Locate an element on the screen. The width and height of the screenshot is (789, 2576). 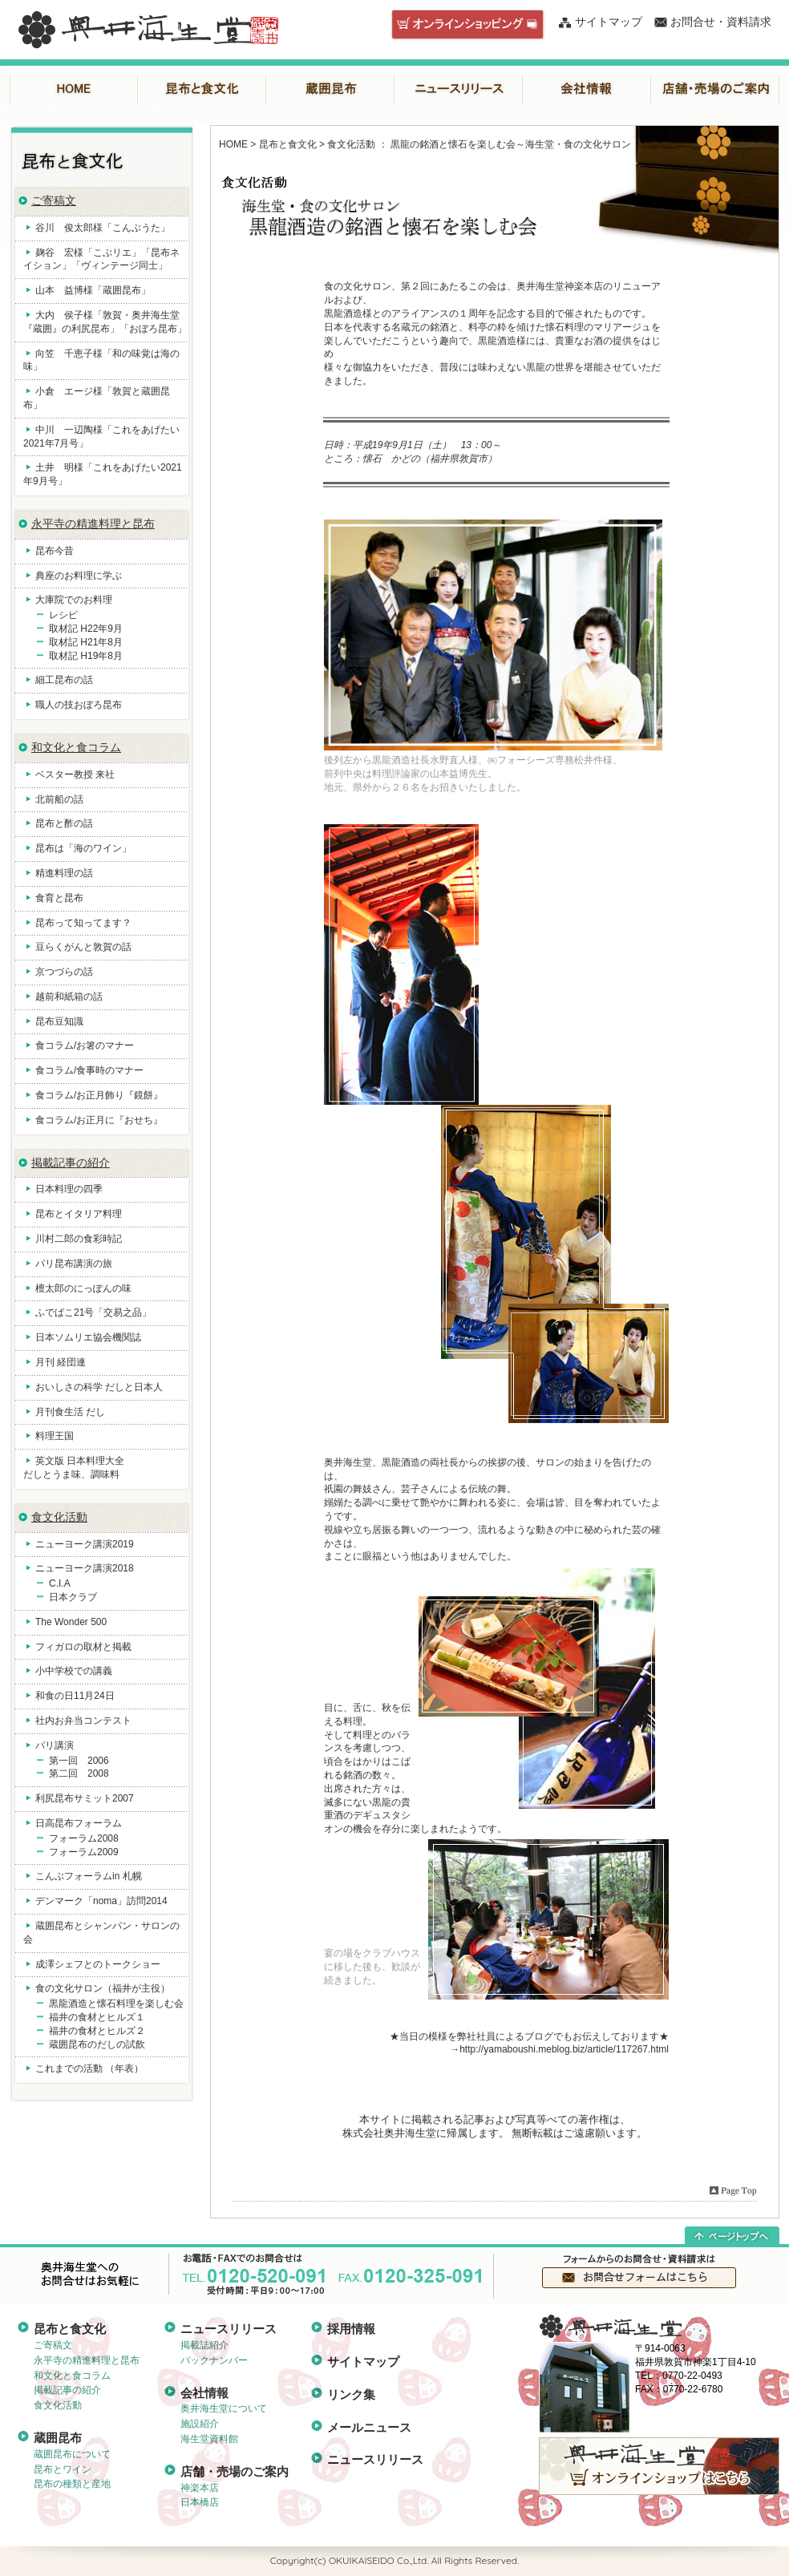
施設紹介 is located at coordinates (199, 2423).